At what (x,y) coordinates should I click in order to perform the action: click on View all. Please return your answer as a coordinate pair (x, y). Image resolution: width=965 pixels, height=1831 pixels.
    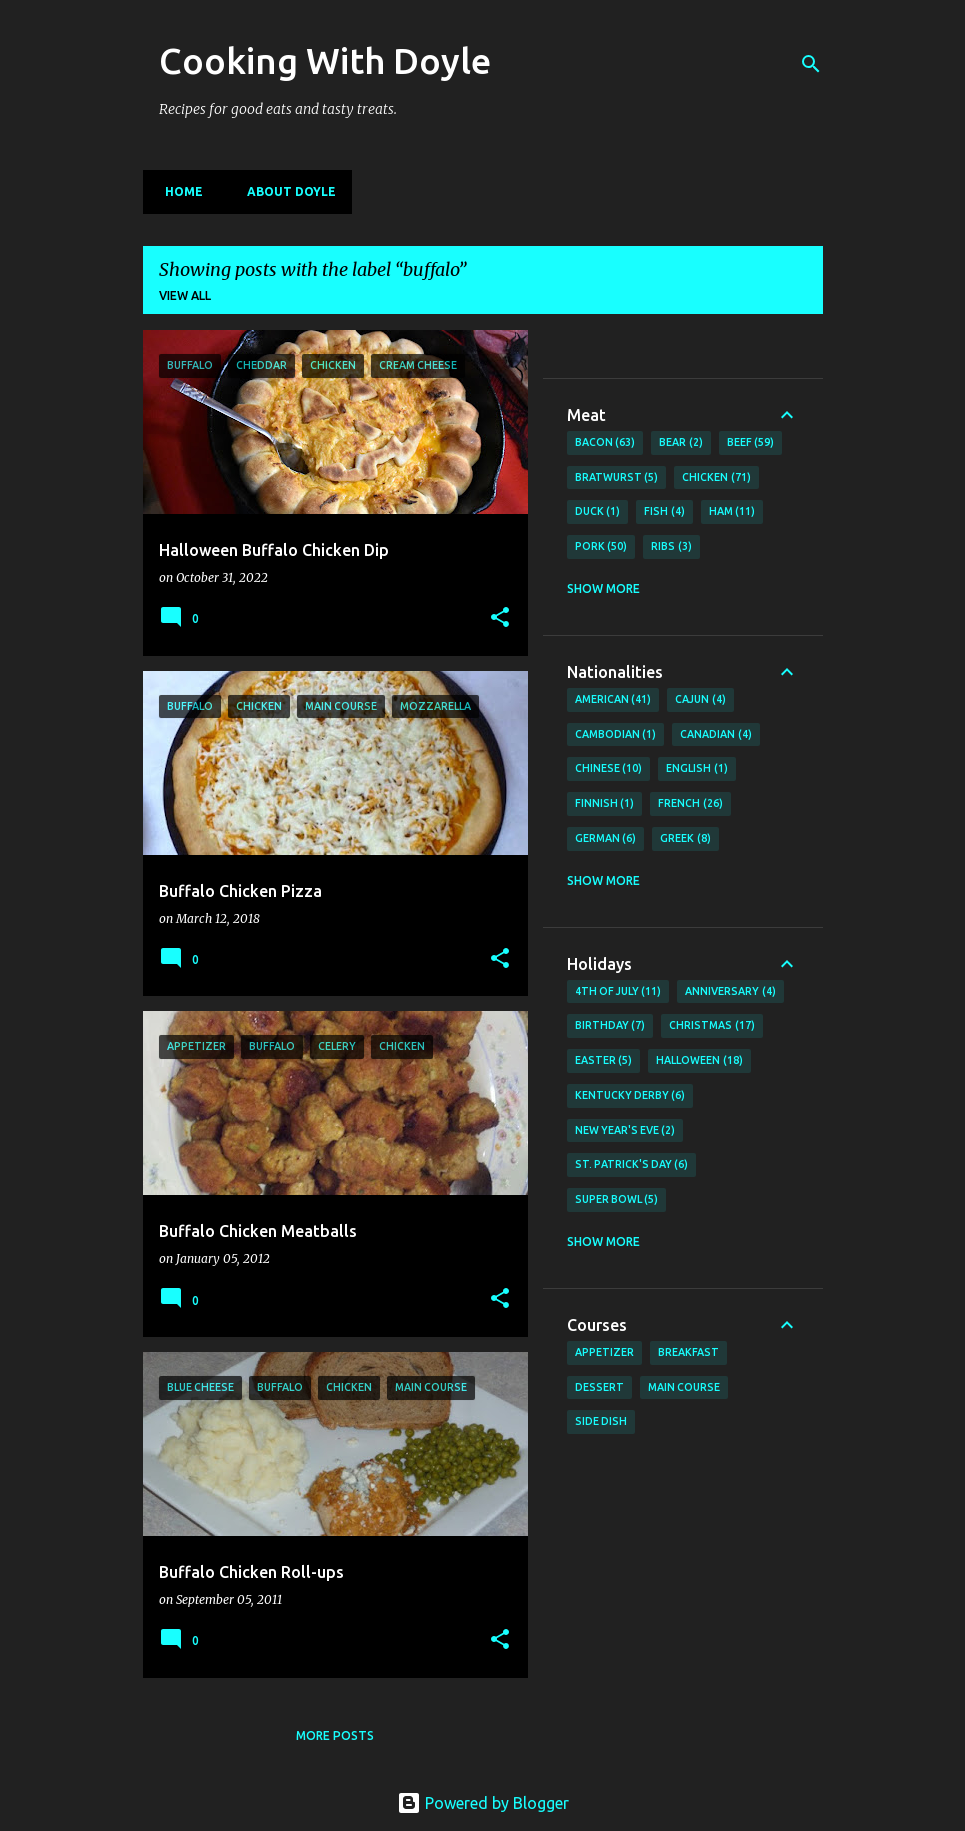
    Looking at the image, I should click on (185, 295).